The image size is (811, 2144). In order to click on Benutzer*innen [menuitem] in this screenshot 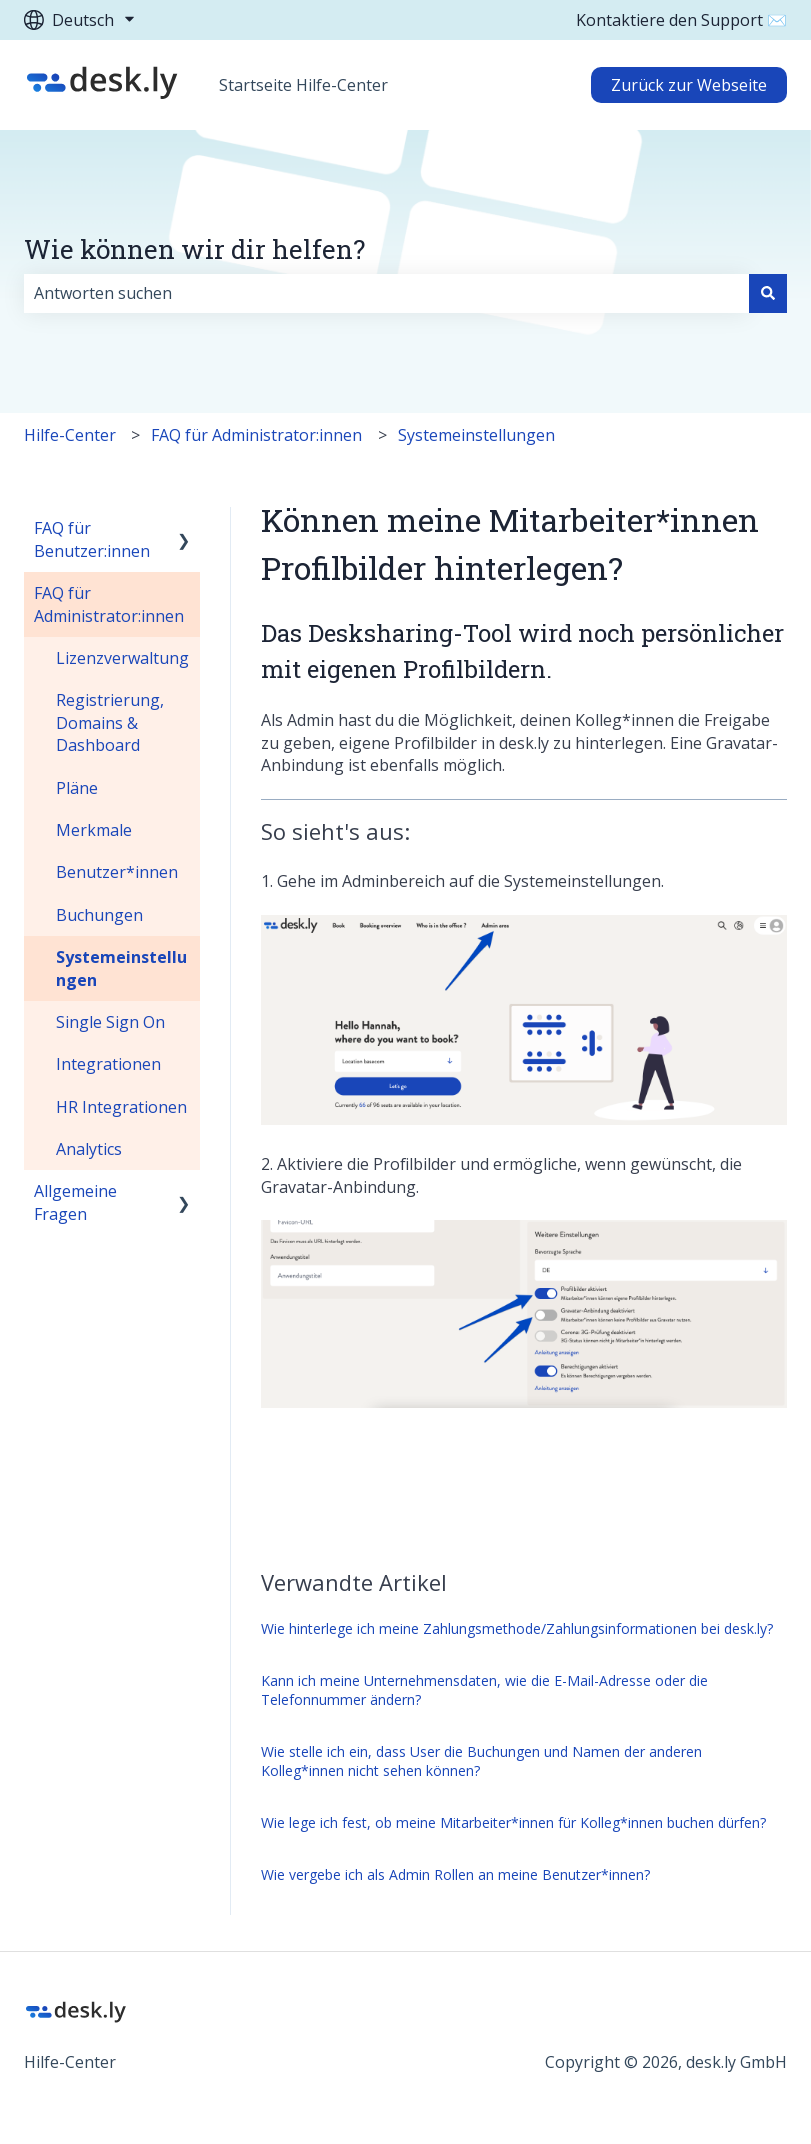, I will do `click(117, 872)`.